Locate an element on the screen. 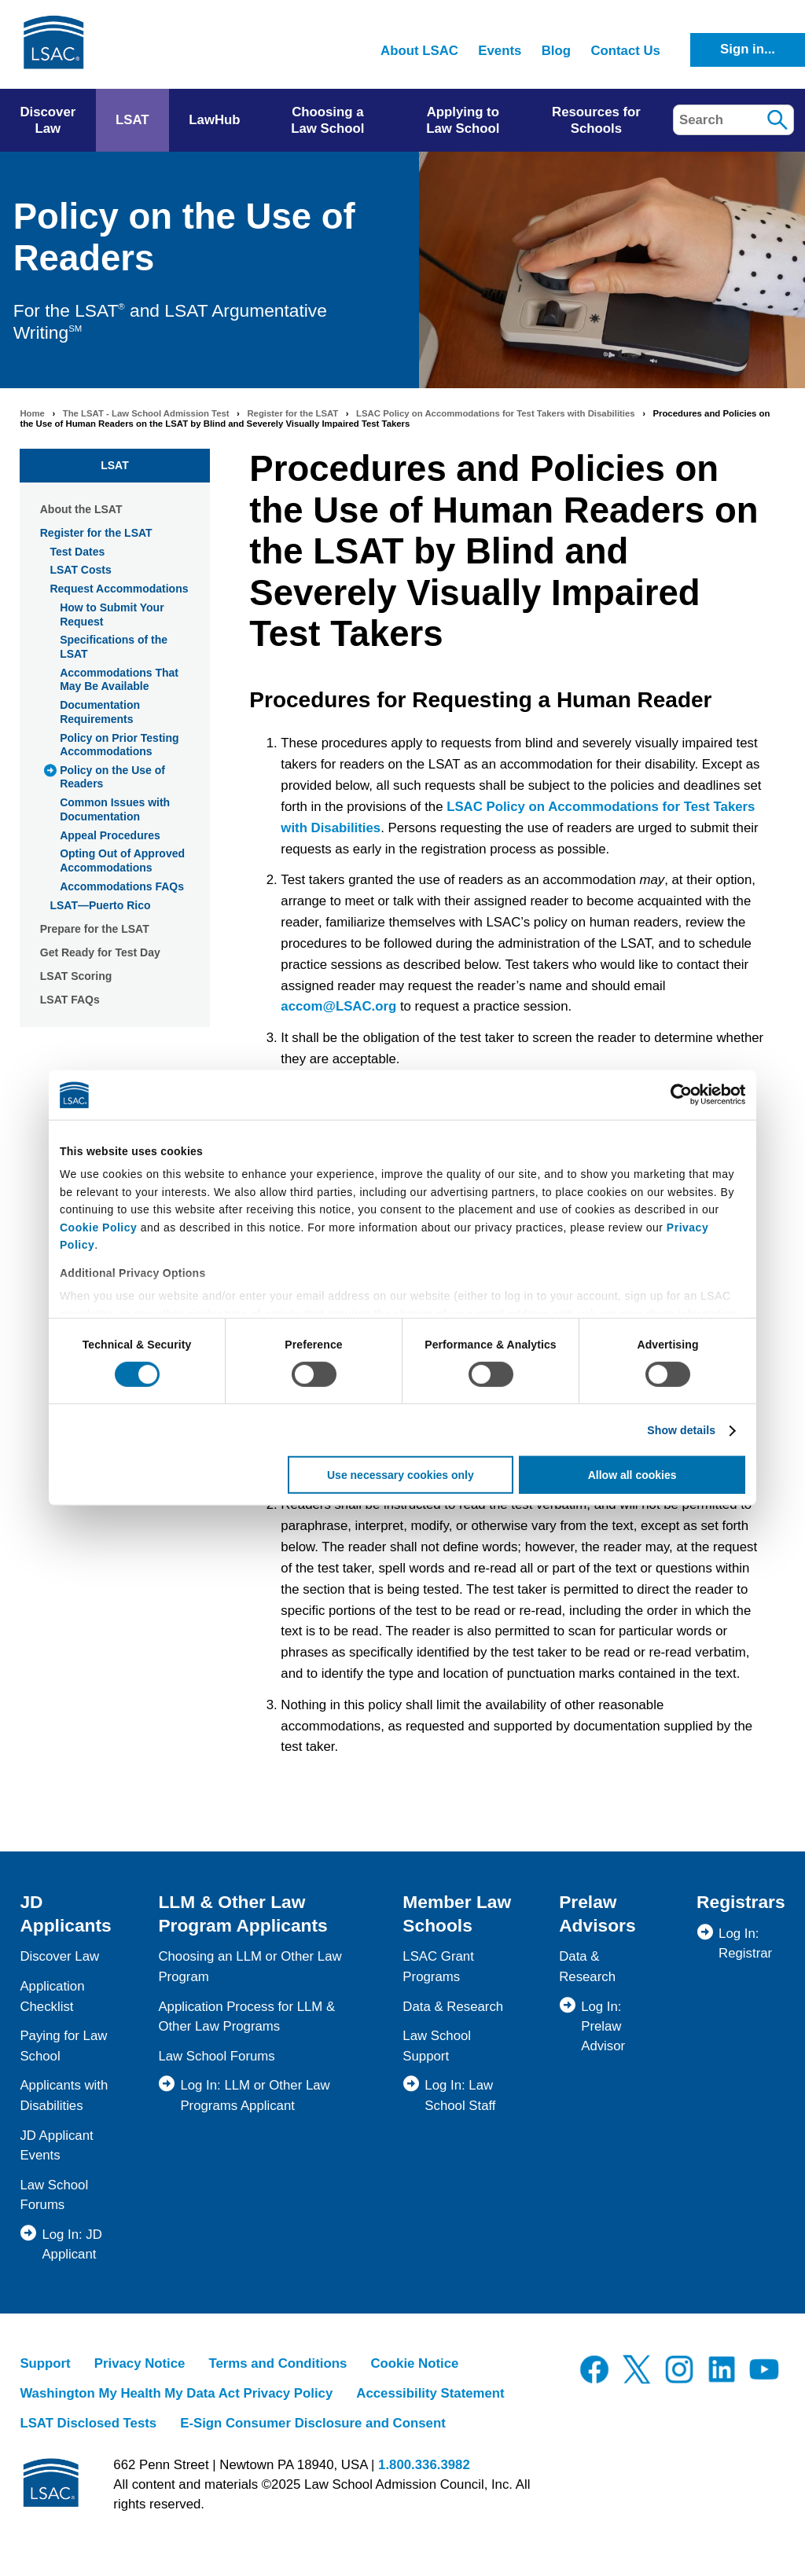 Image resolution: width=805 pixels, height=2576 pixels. Terms and Conditions is located at coordinates (277, 2363).